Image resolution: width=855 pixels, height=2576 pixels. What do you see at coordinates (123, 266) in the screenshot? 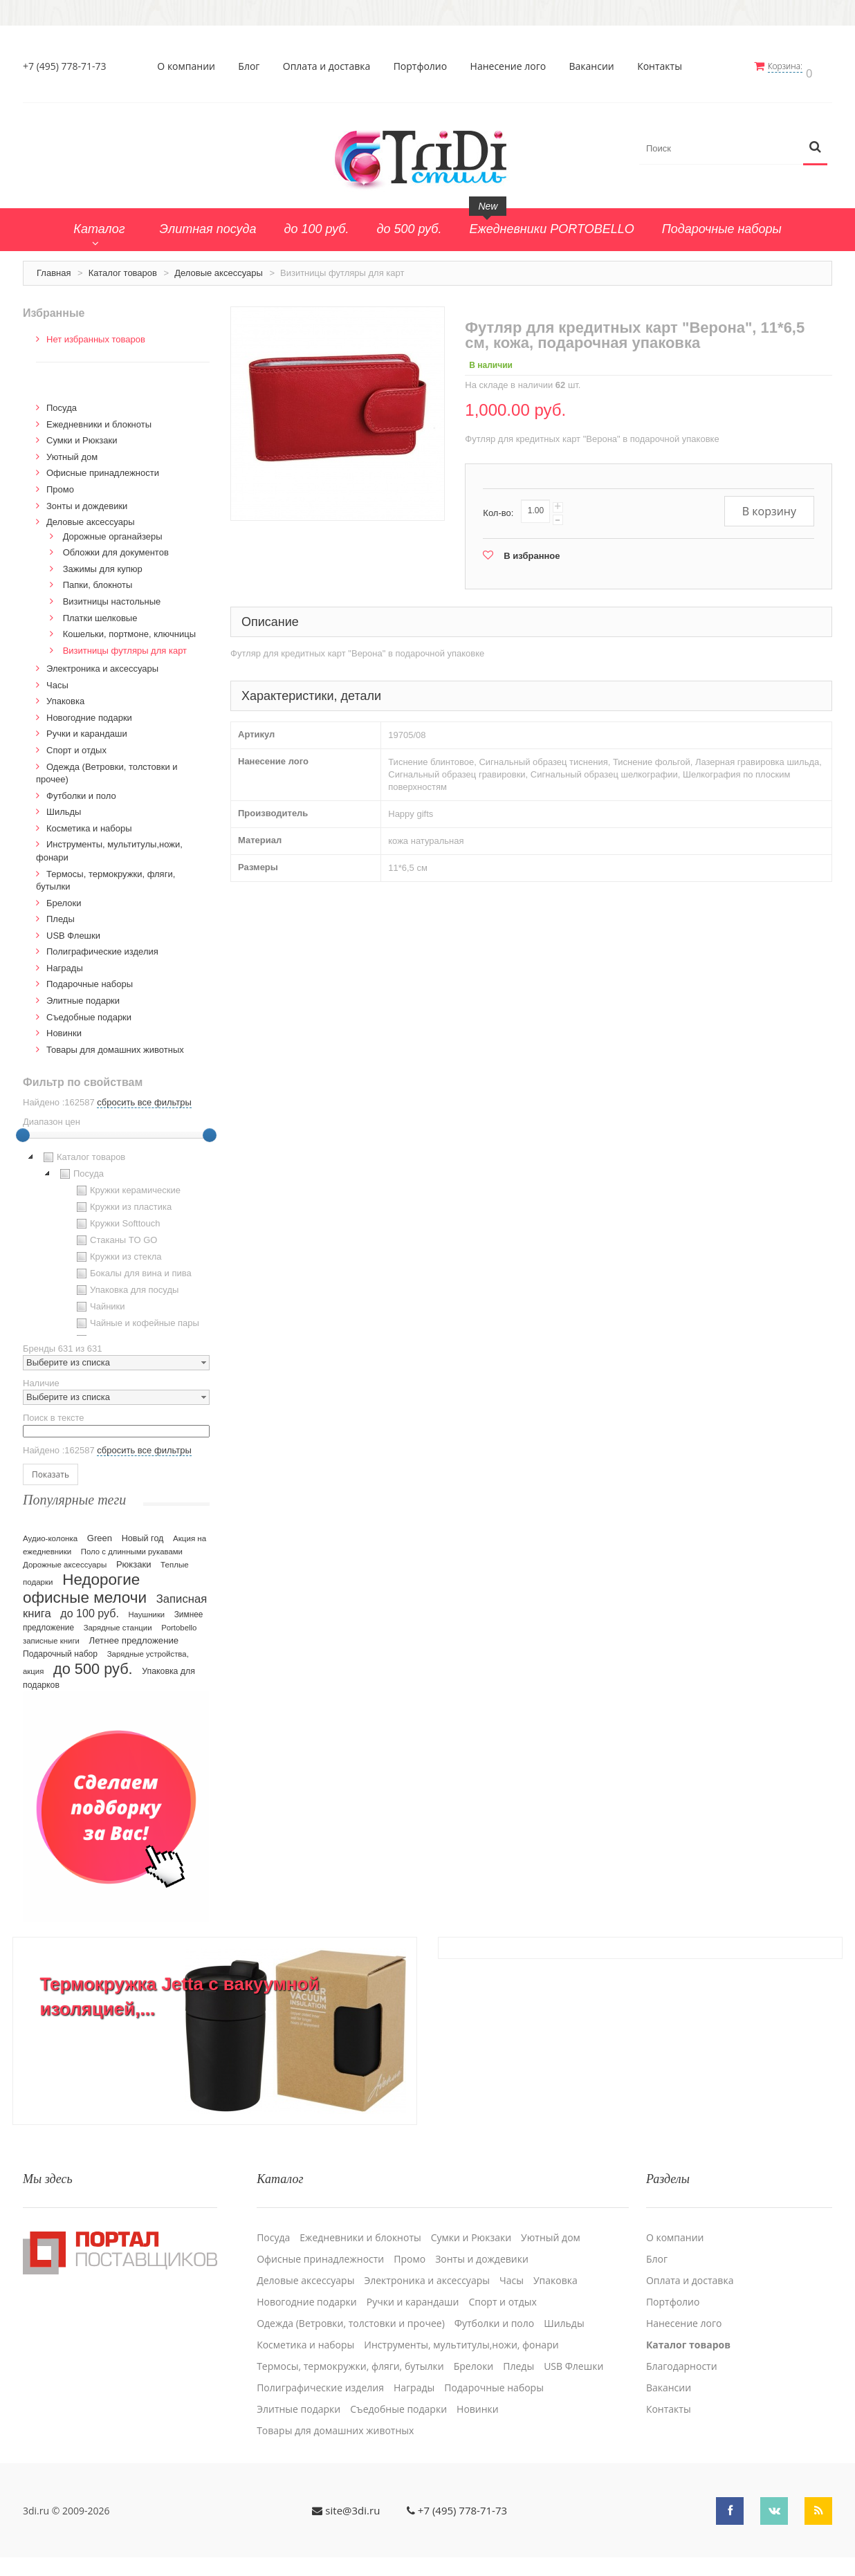
I see `Каталог товаров` at bounding box center [123, 266].